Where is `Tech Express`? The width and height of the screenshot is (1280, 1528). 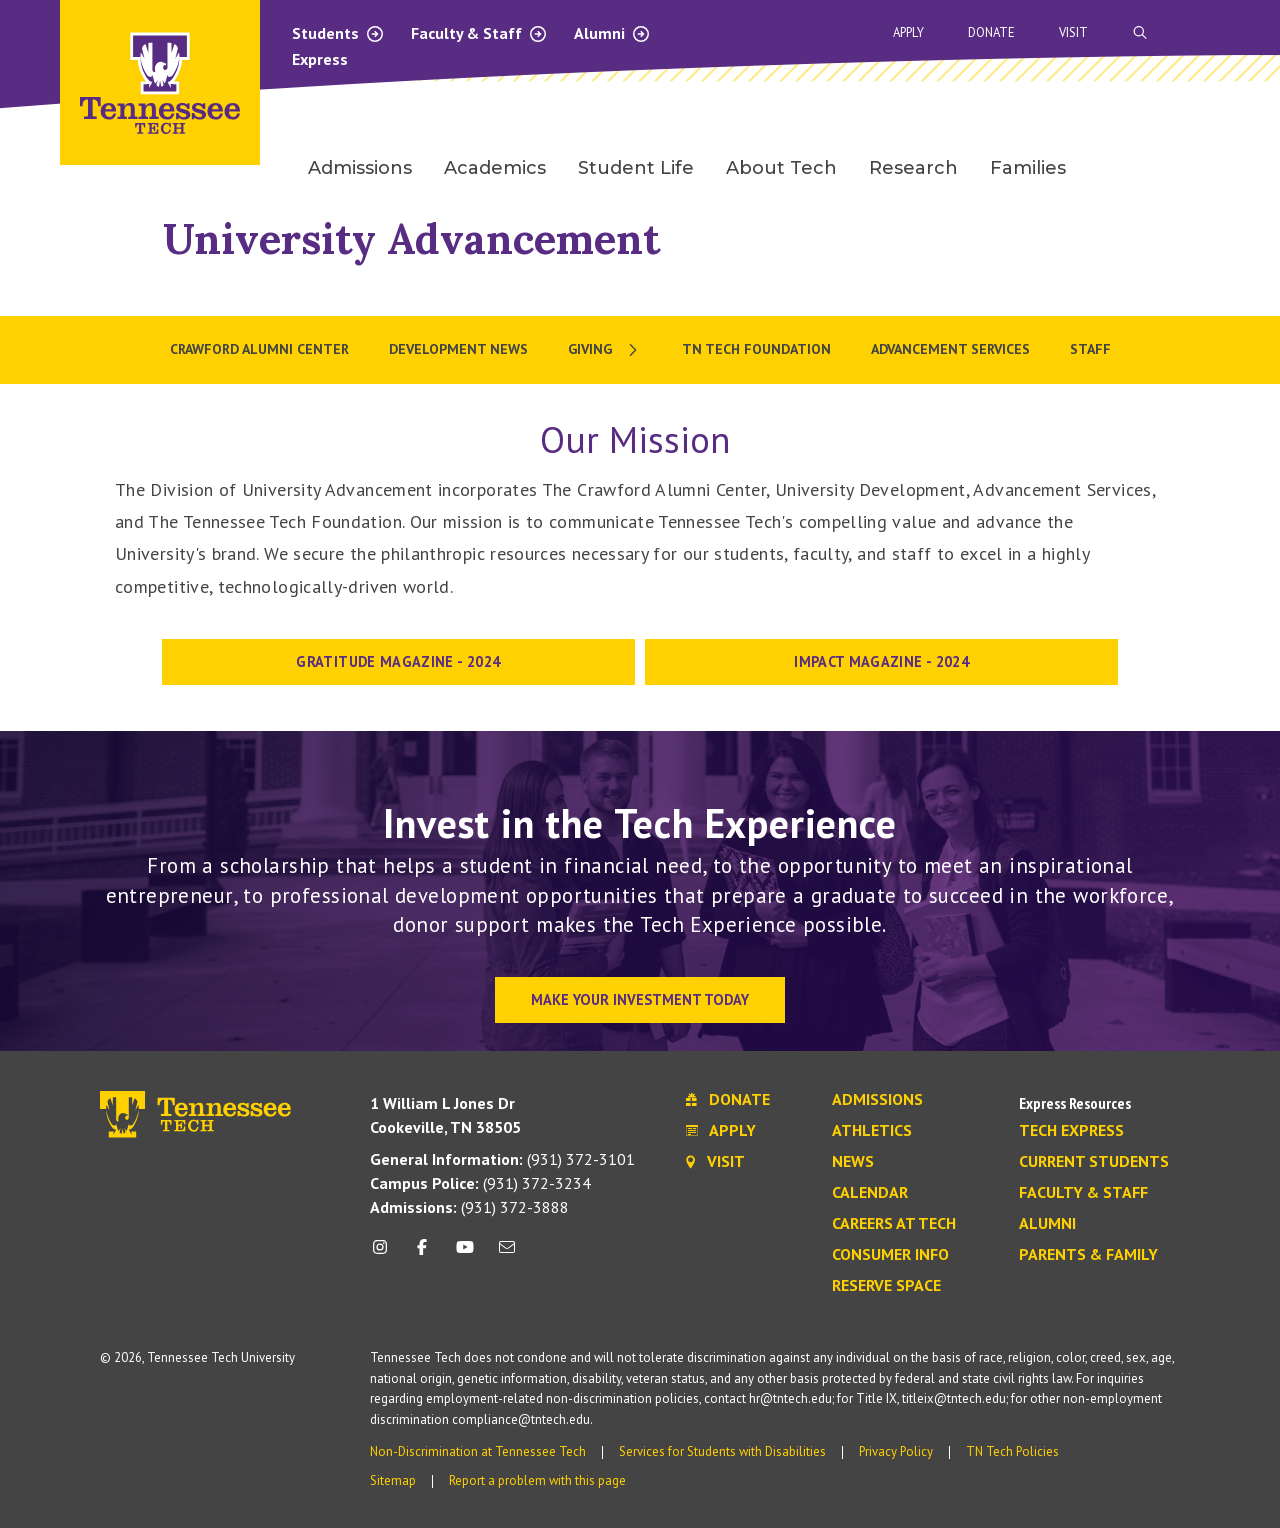
Tech Express is located at coordinates (1071, 1131).